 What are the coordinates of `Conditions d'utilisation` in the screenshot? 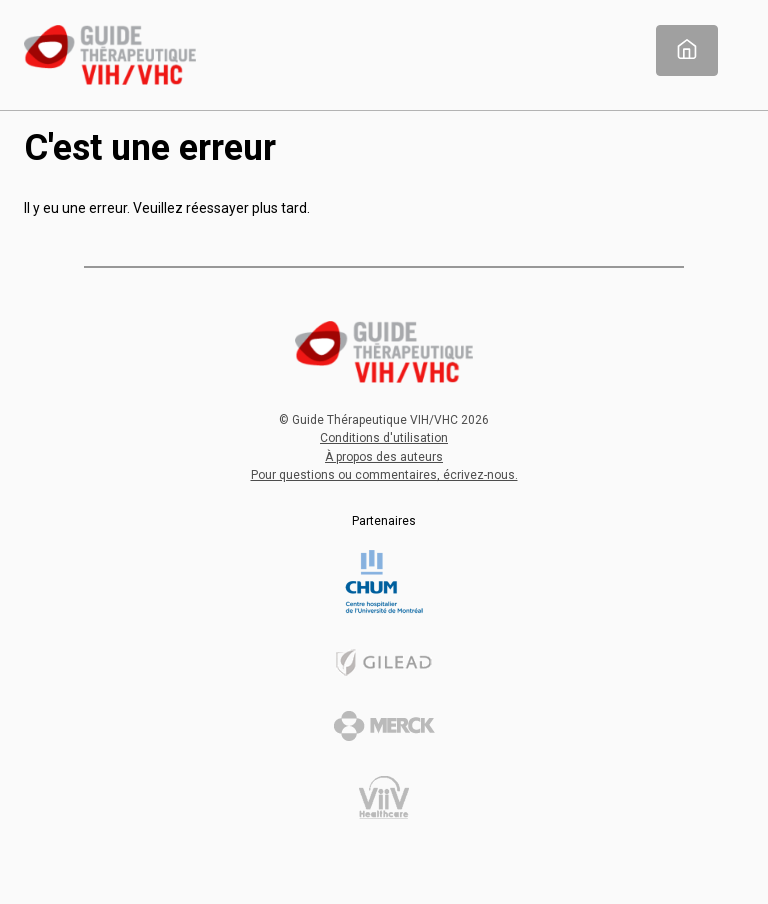 It's located at (384, 438).